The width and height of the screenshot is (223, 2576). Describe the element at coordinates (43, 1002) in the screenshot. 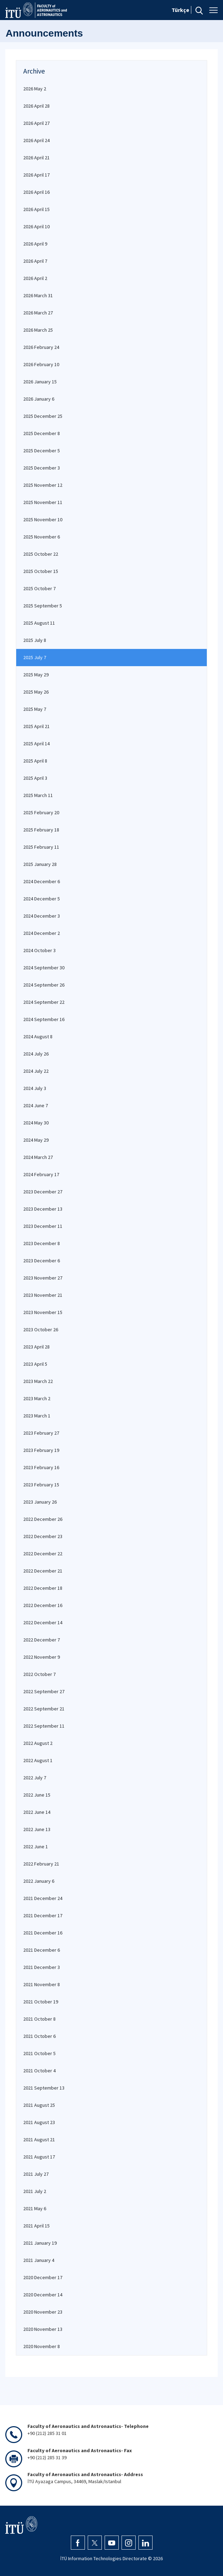

I see `2024 September 22` at that location.